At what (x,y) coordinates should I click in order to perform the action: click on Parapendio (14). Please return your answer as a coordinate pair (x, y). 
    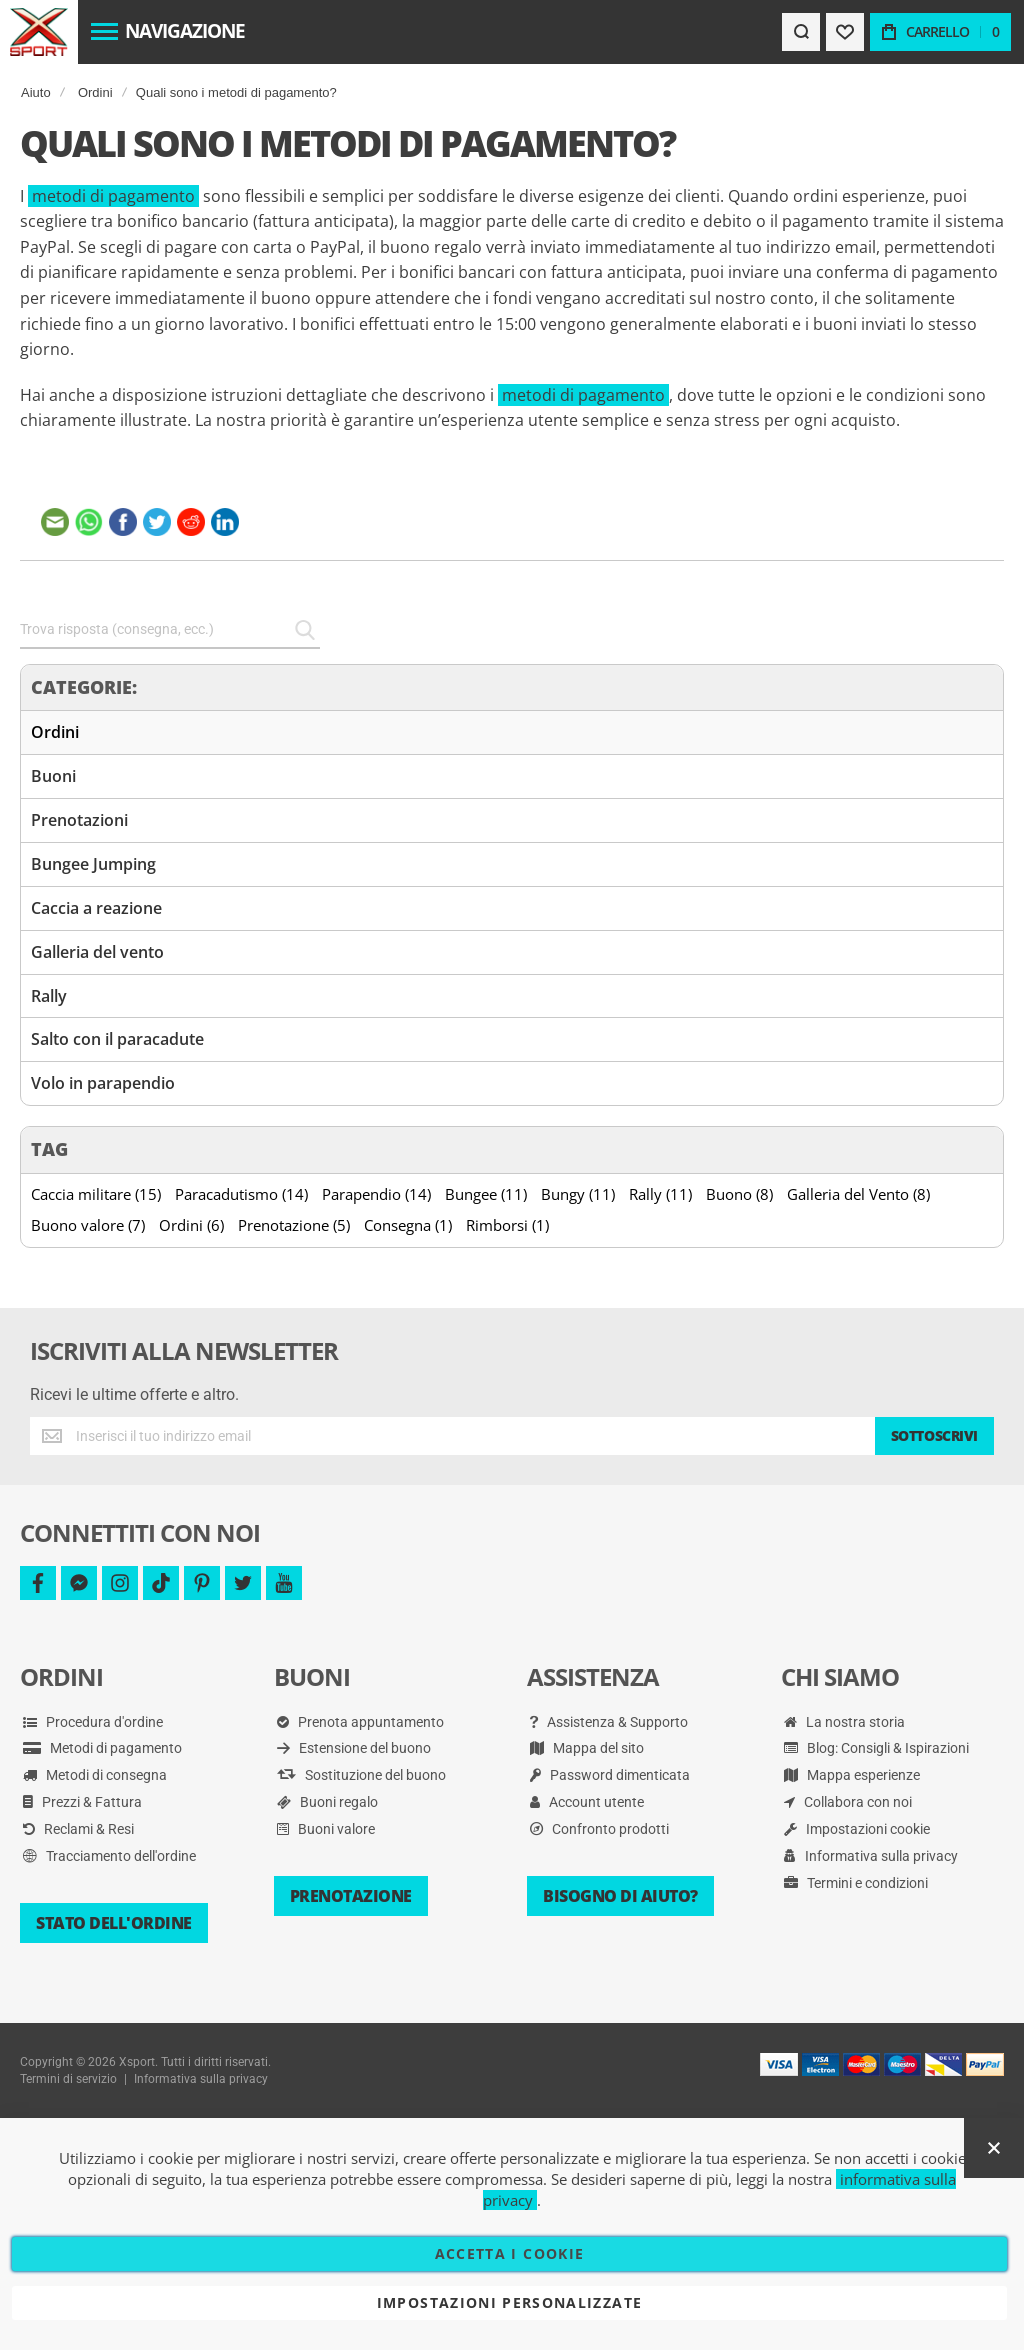
    Looking at the image, I should click on (376, 1194).